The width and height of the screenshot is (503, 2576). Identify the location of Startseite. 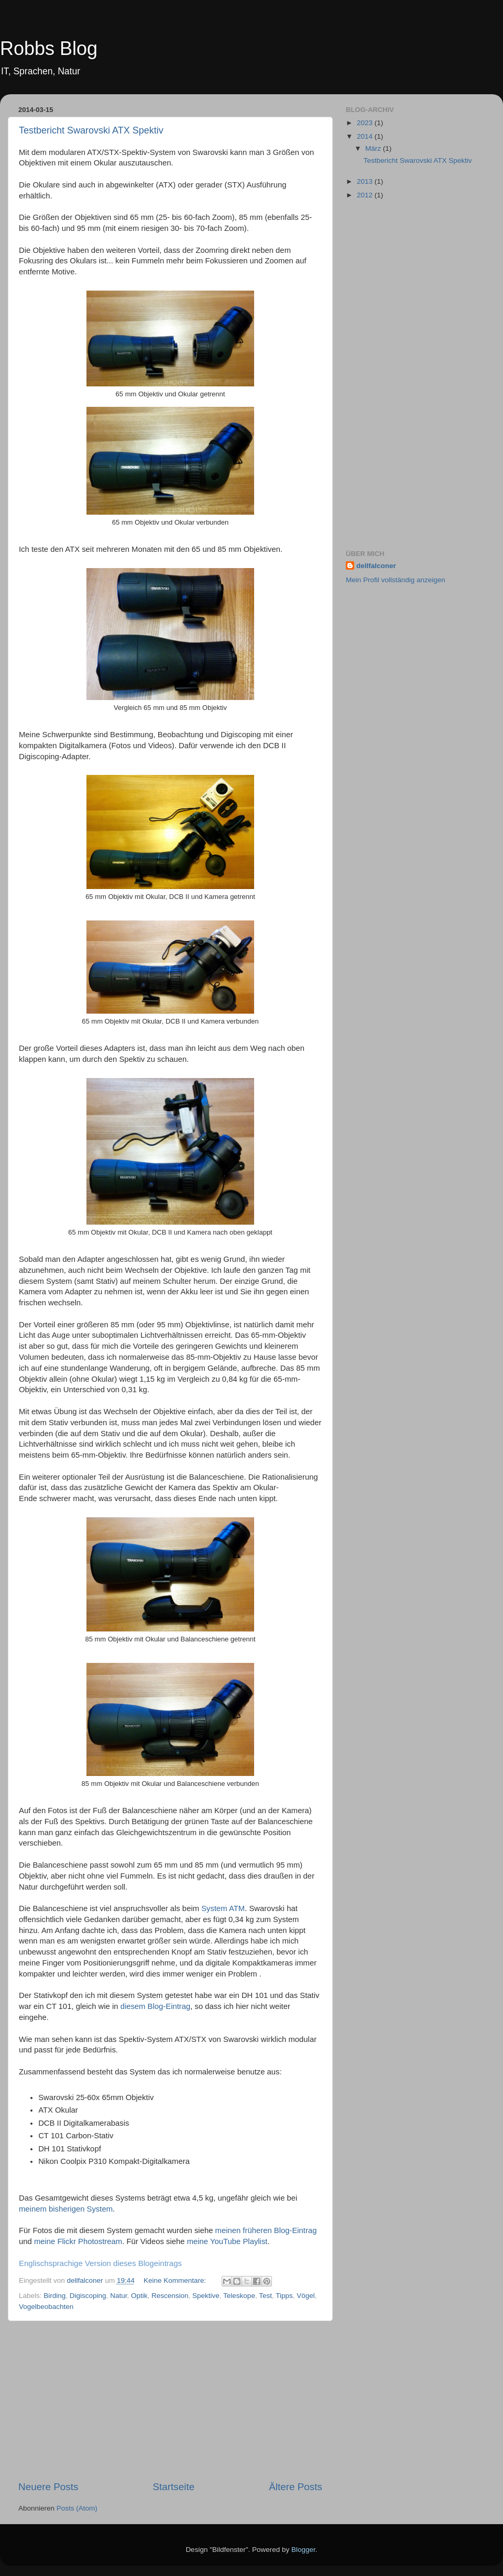
(173, 2486).